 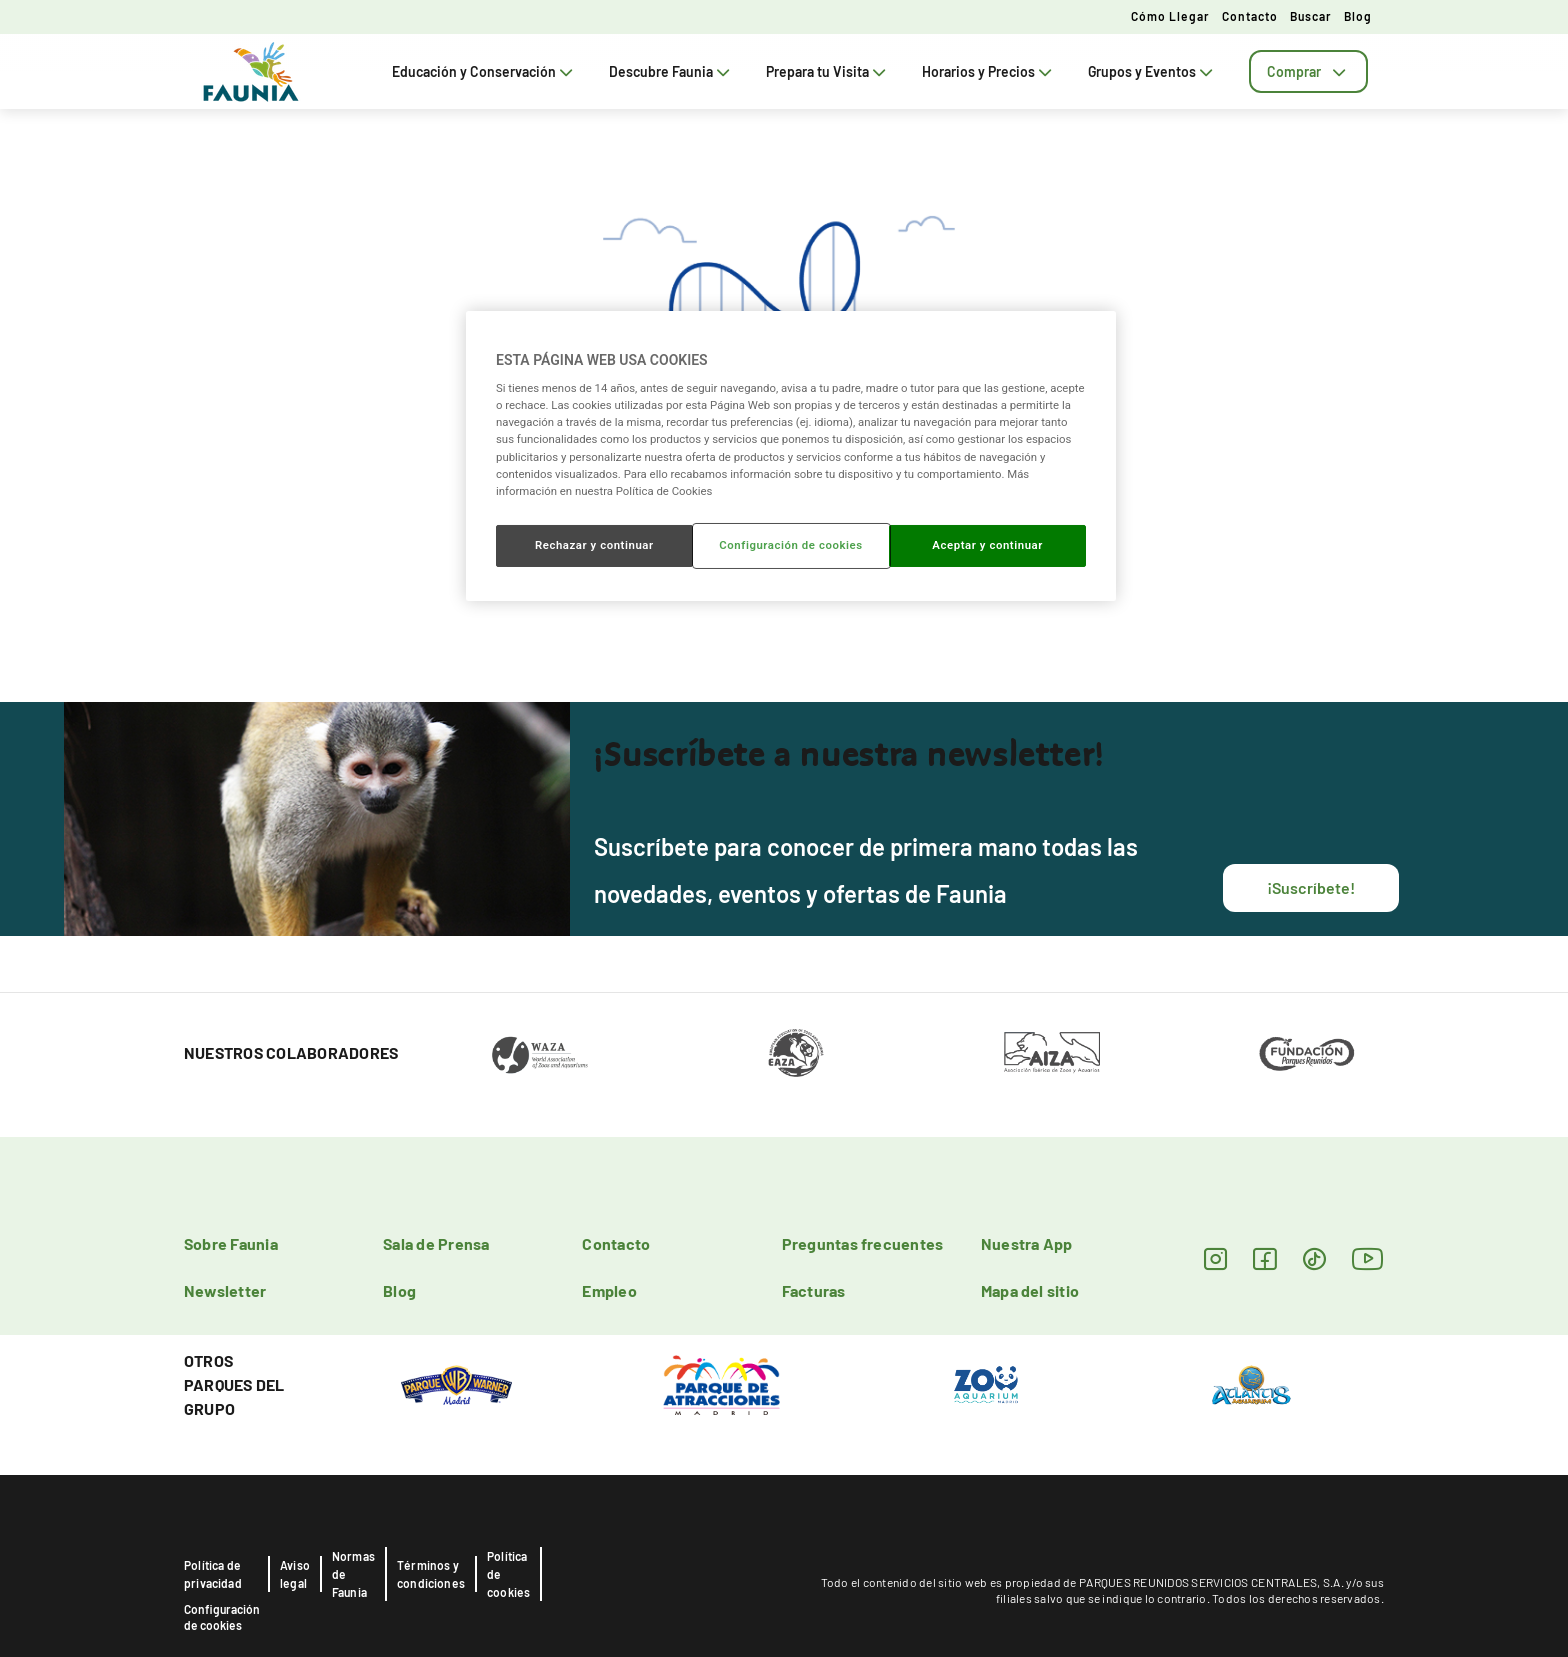 I want to click on Sala de Prensa, so click(x=436, y=1243).